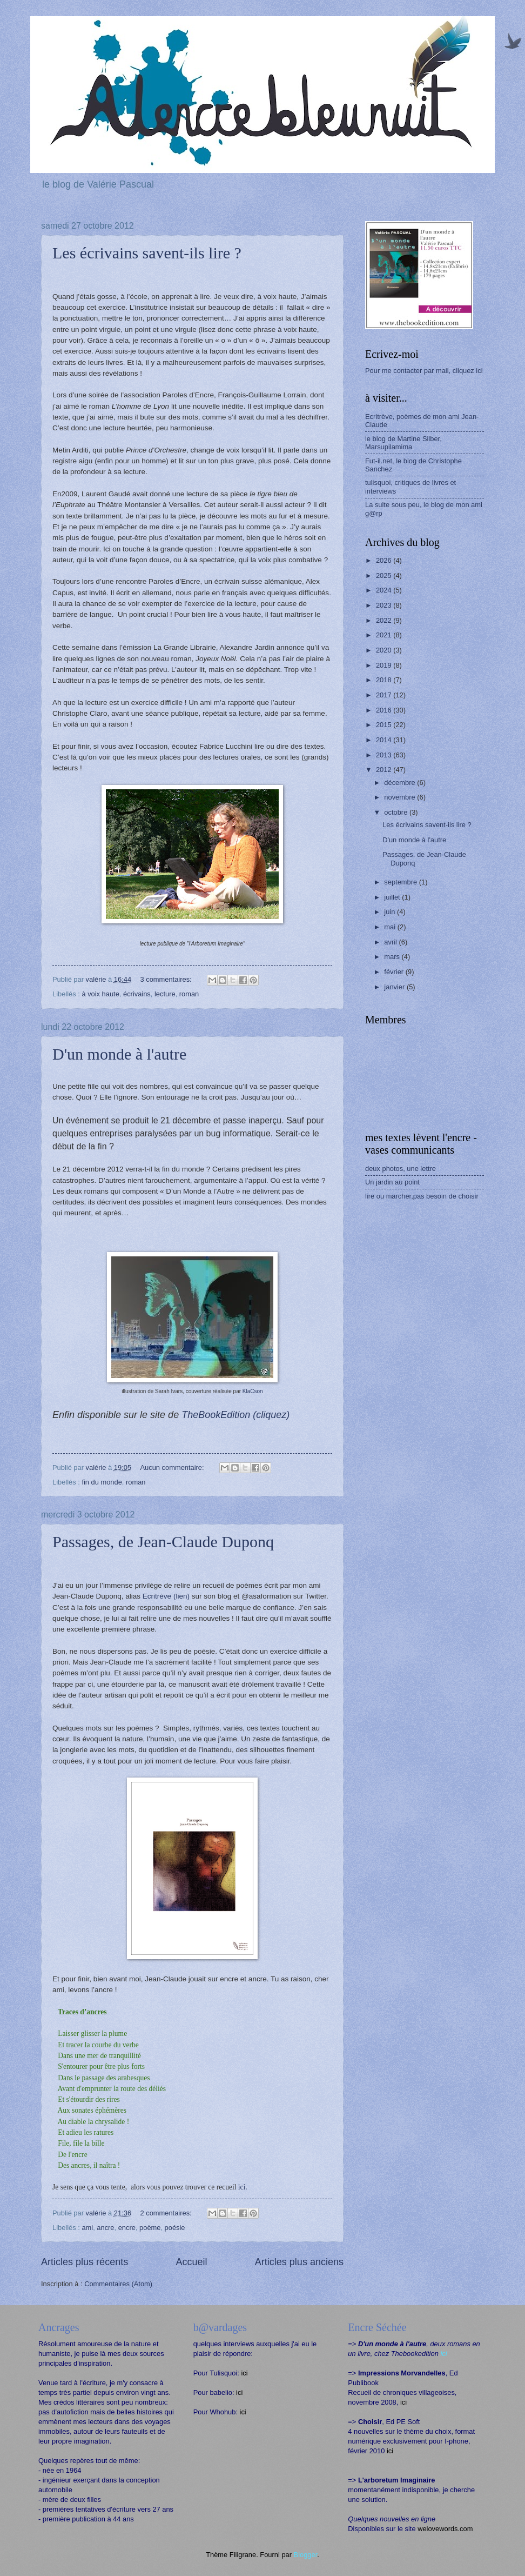 This screenshot has width=525, height=2576. Describe the element at coordinates (175, 2228) in the screenshot. I see `poésie` at that location.